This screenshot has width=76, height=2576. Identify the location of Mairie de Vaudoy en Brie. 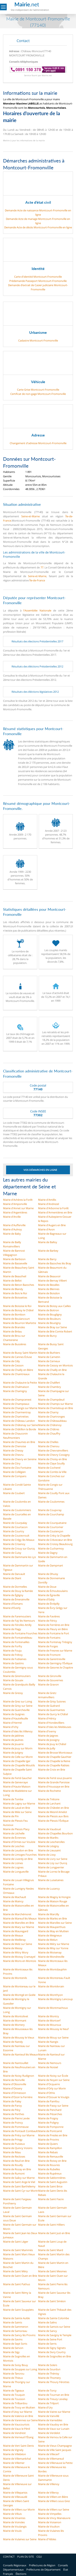
(53, 2424).